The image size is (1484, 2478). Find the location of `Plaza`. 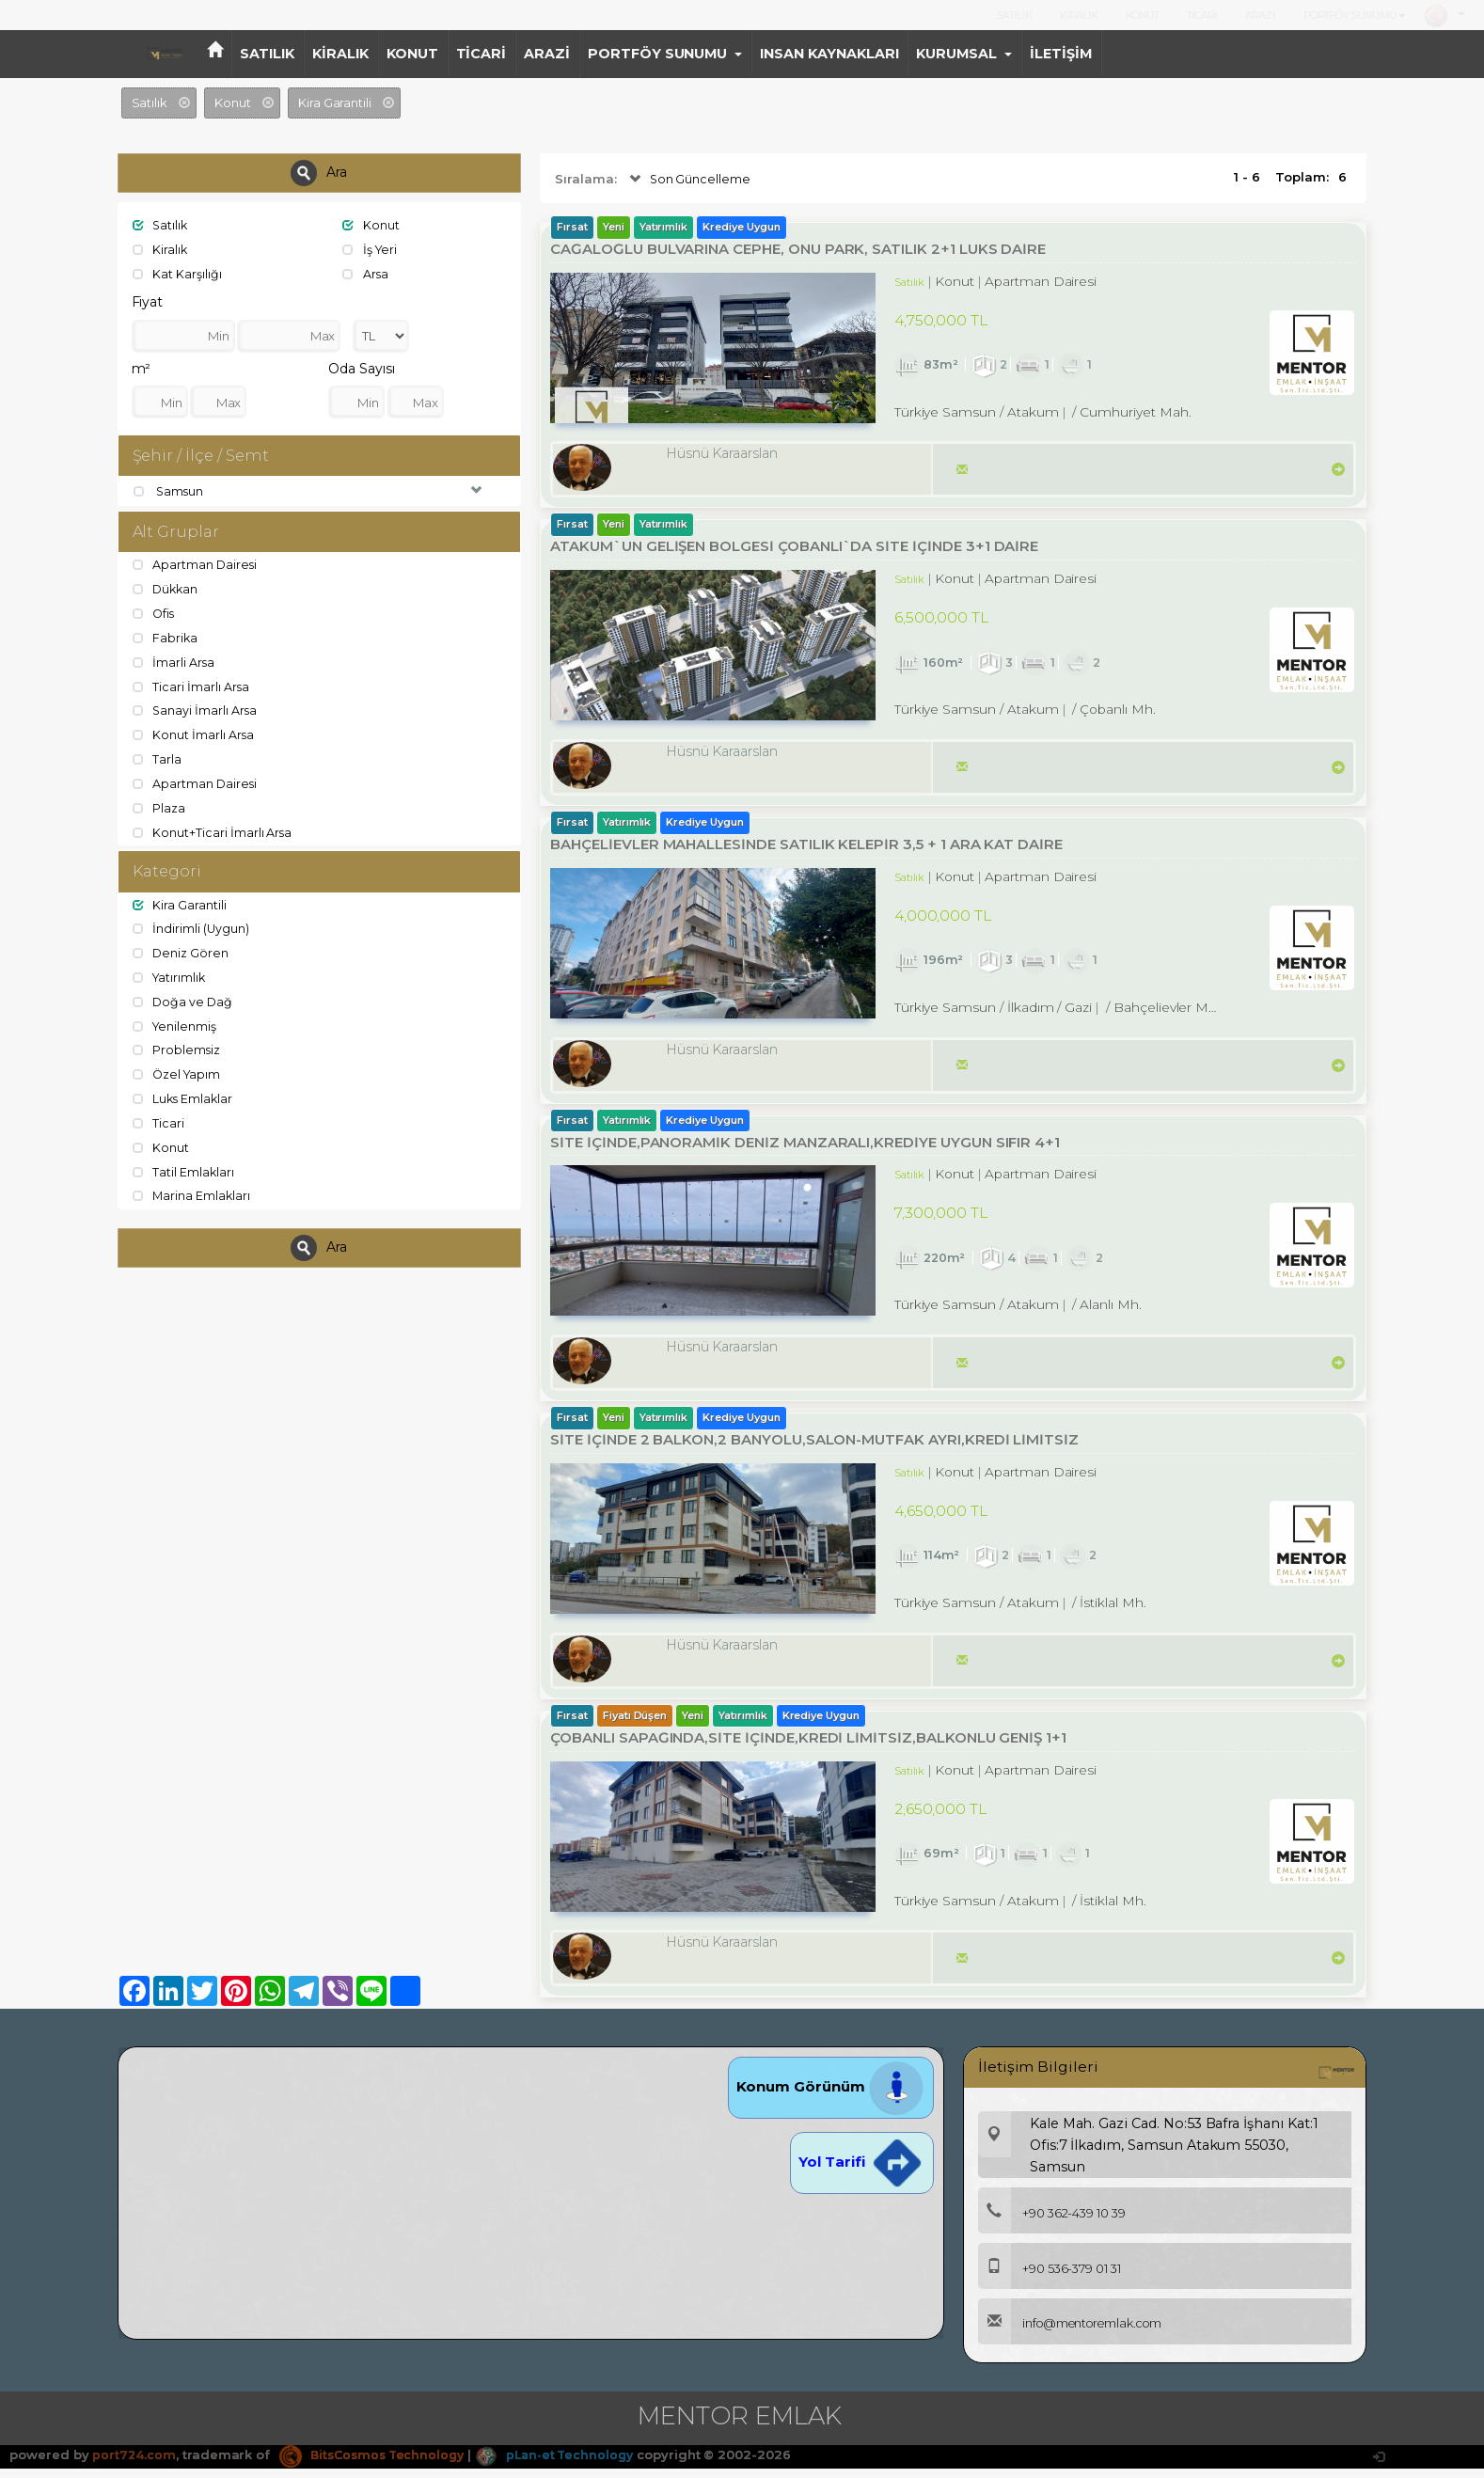

Plaza is located at coordinates (160, 805).